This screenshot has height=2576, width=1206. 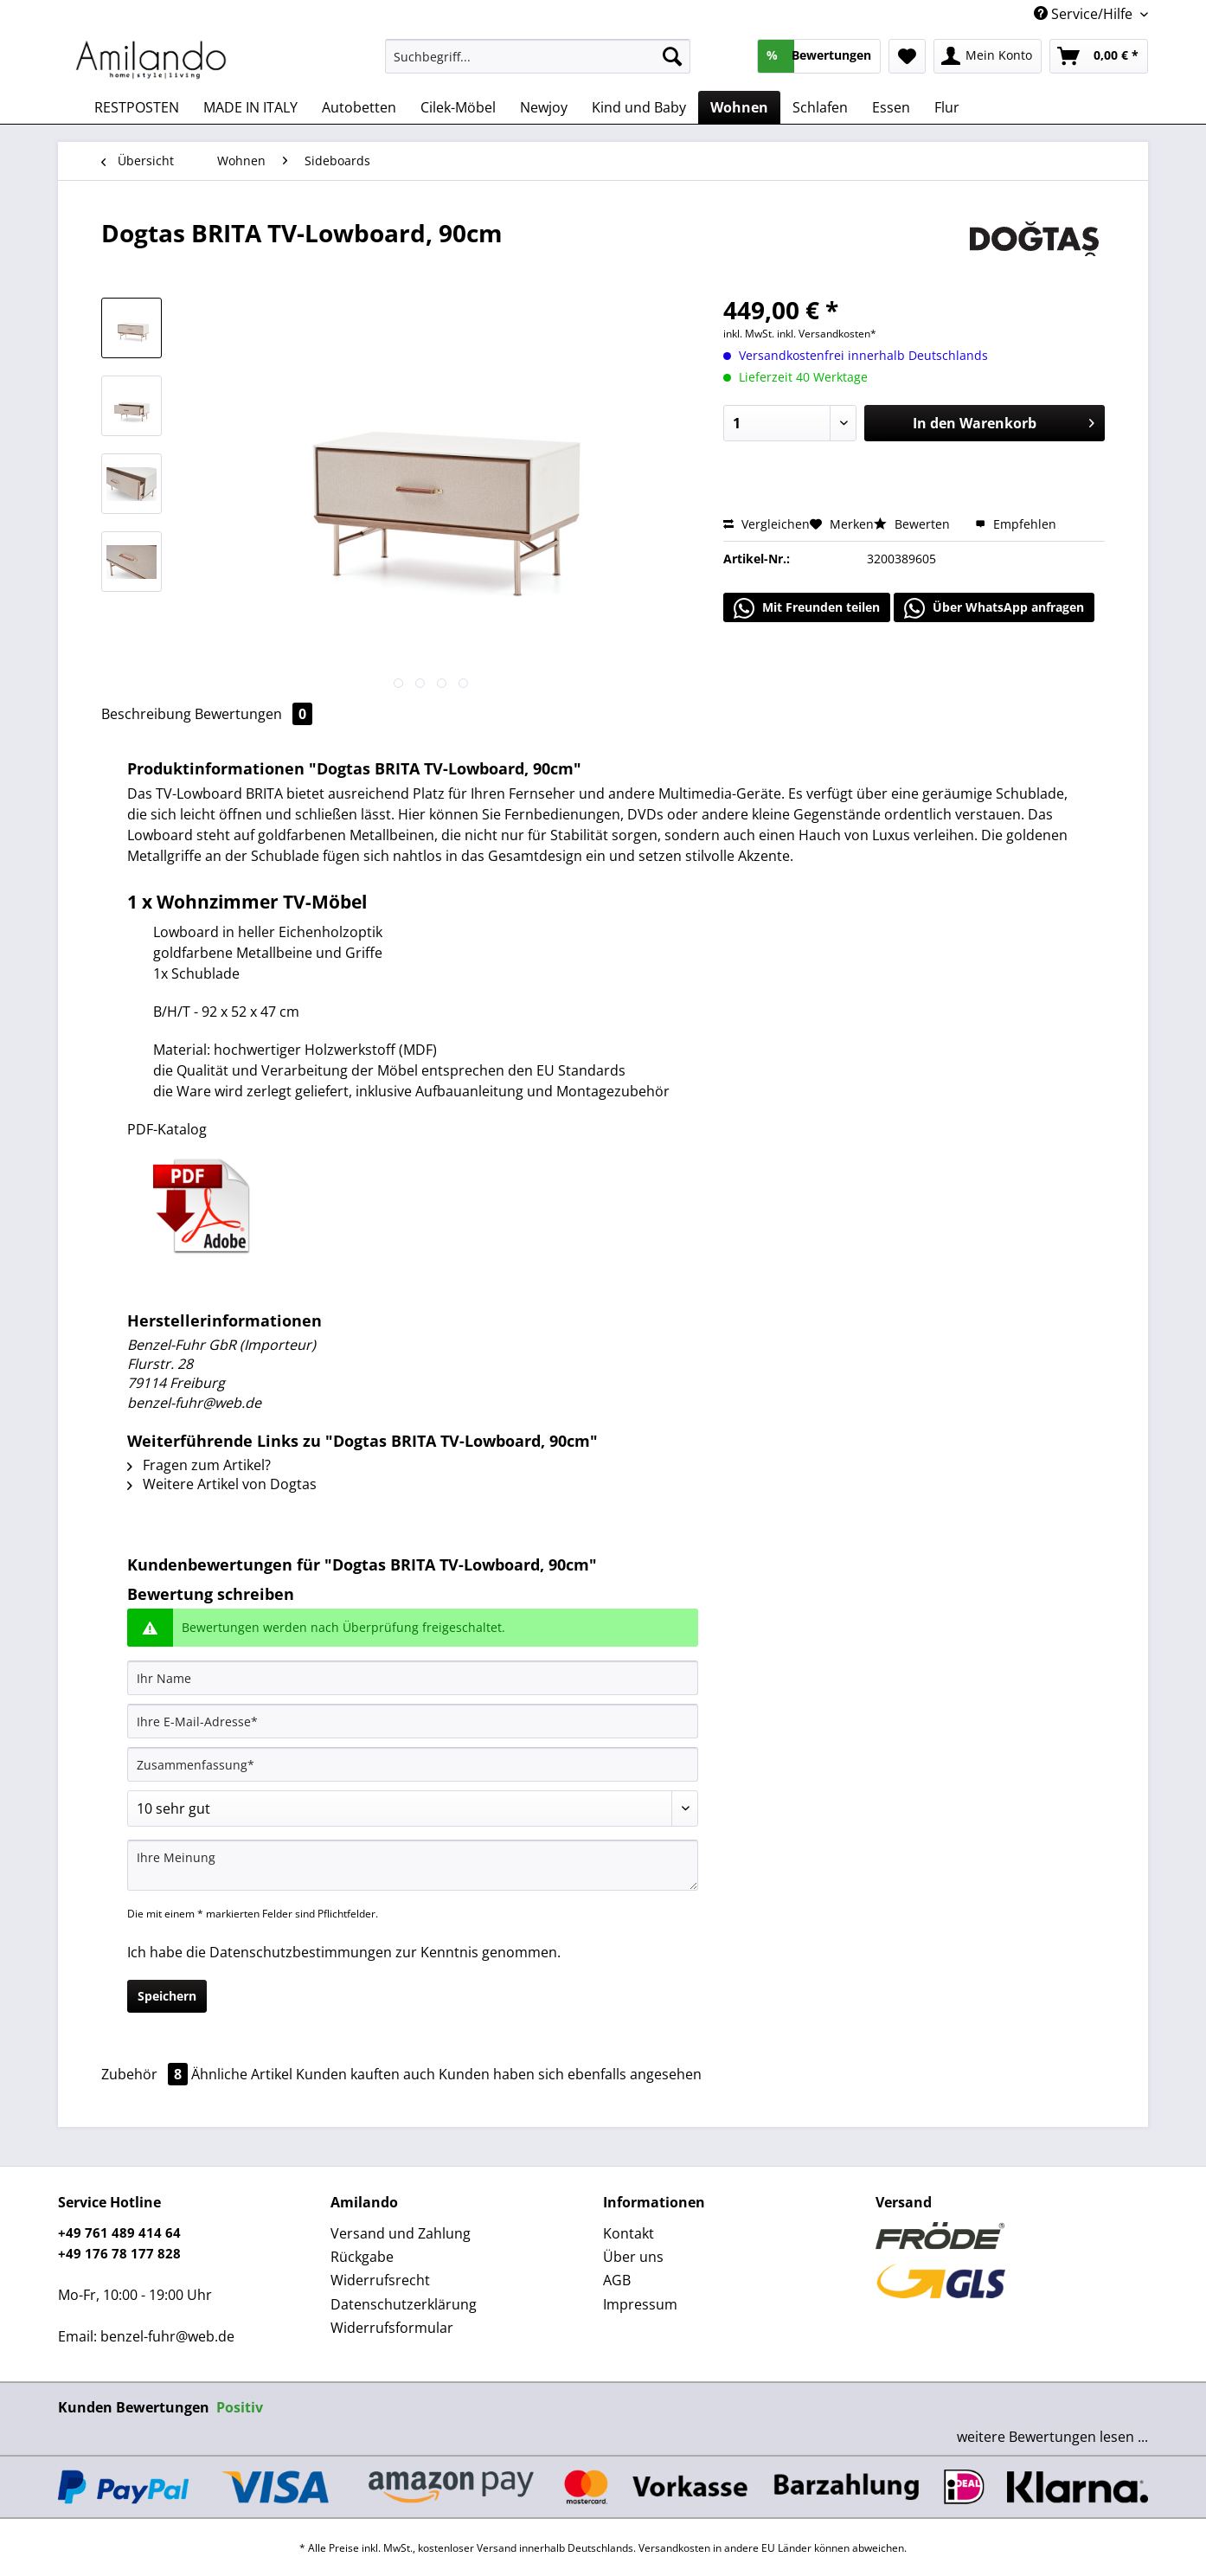 I want to click on [Zusammenfassung], so click(x=412, y=1764).